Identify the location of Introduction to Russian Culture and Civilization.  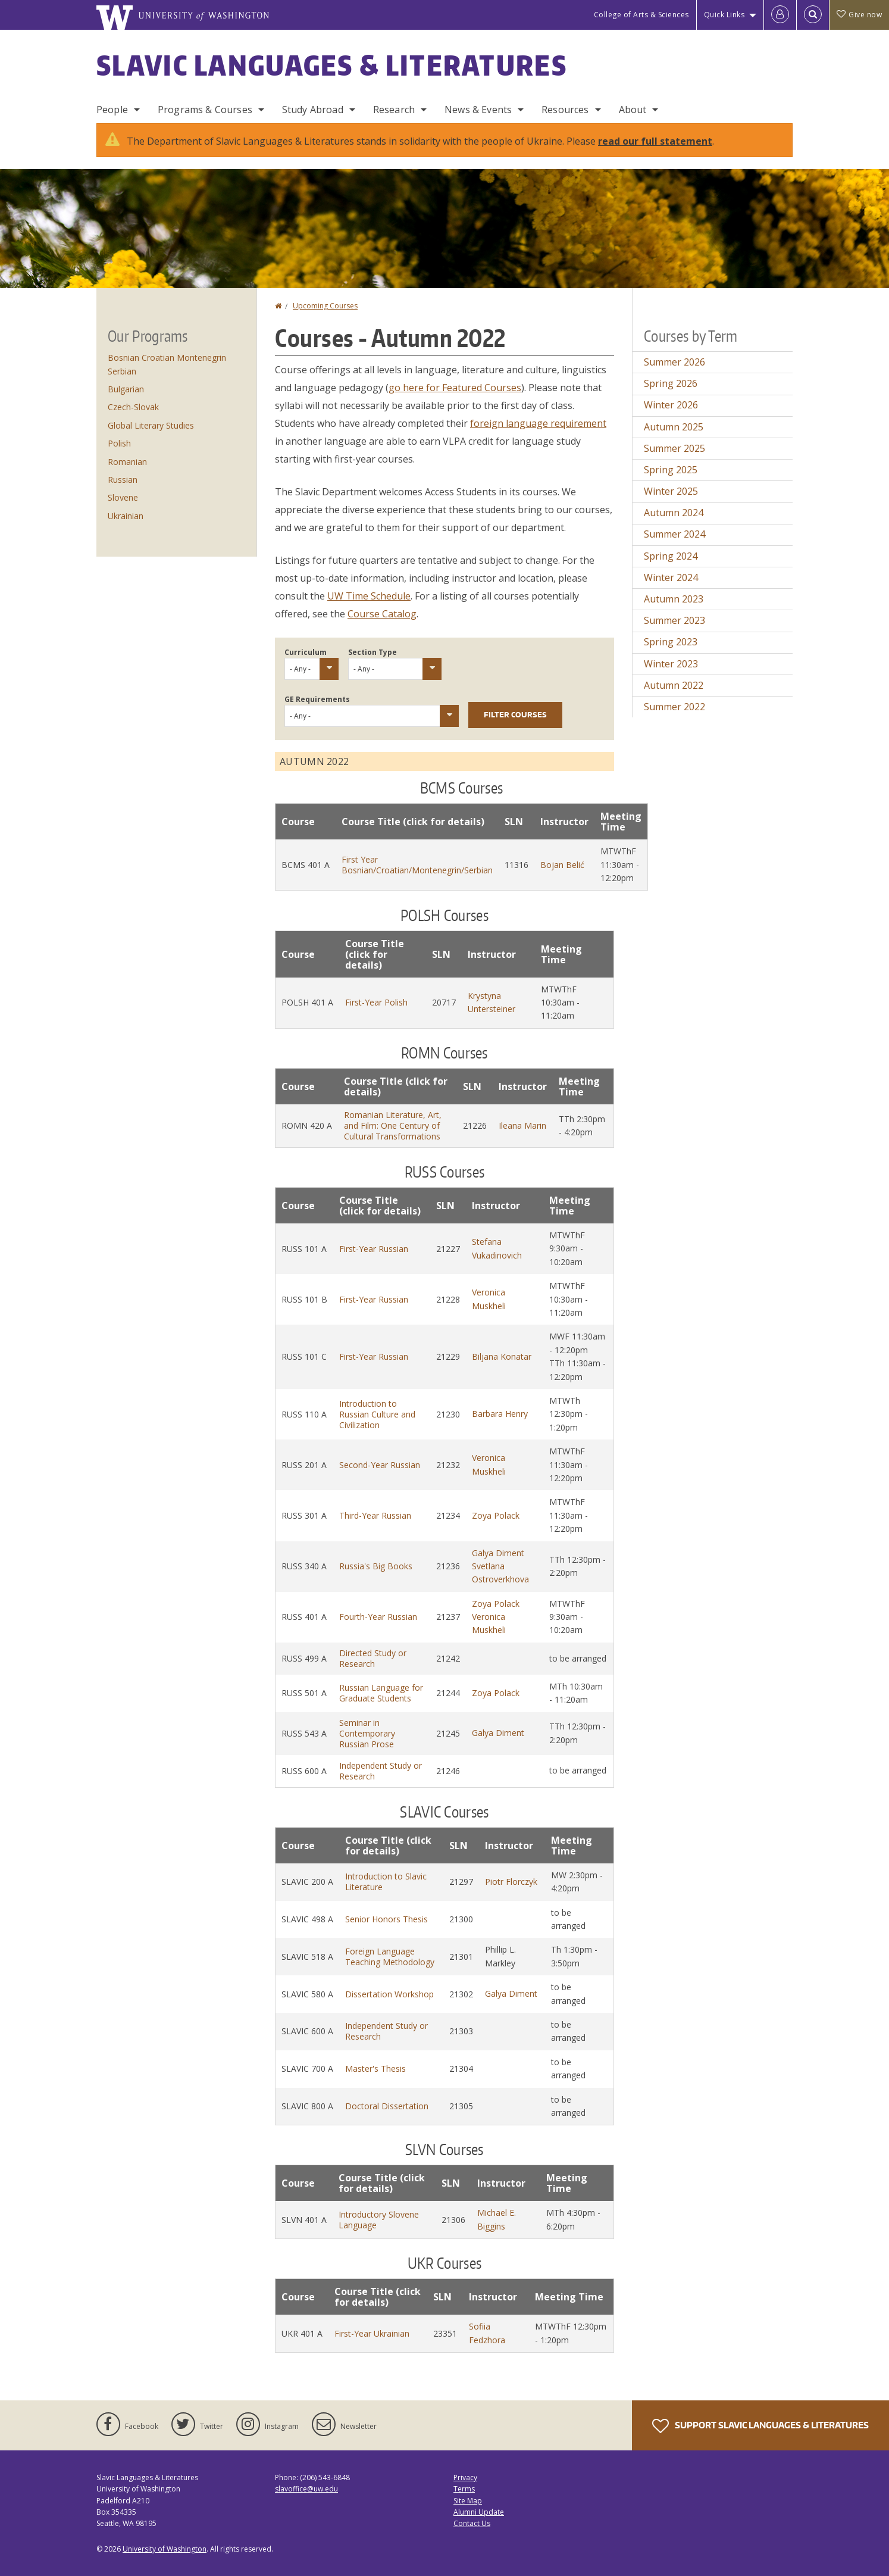
(377, 1414).